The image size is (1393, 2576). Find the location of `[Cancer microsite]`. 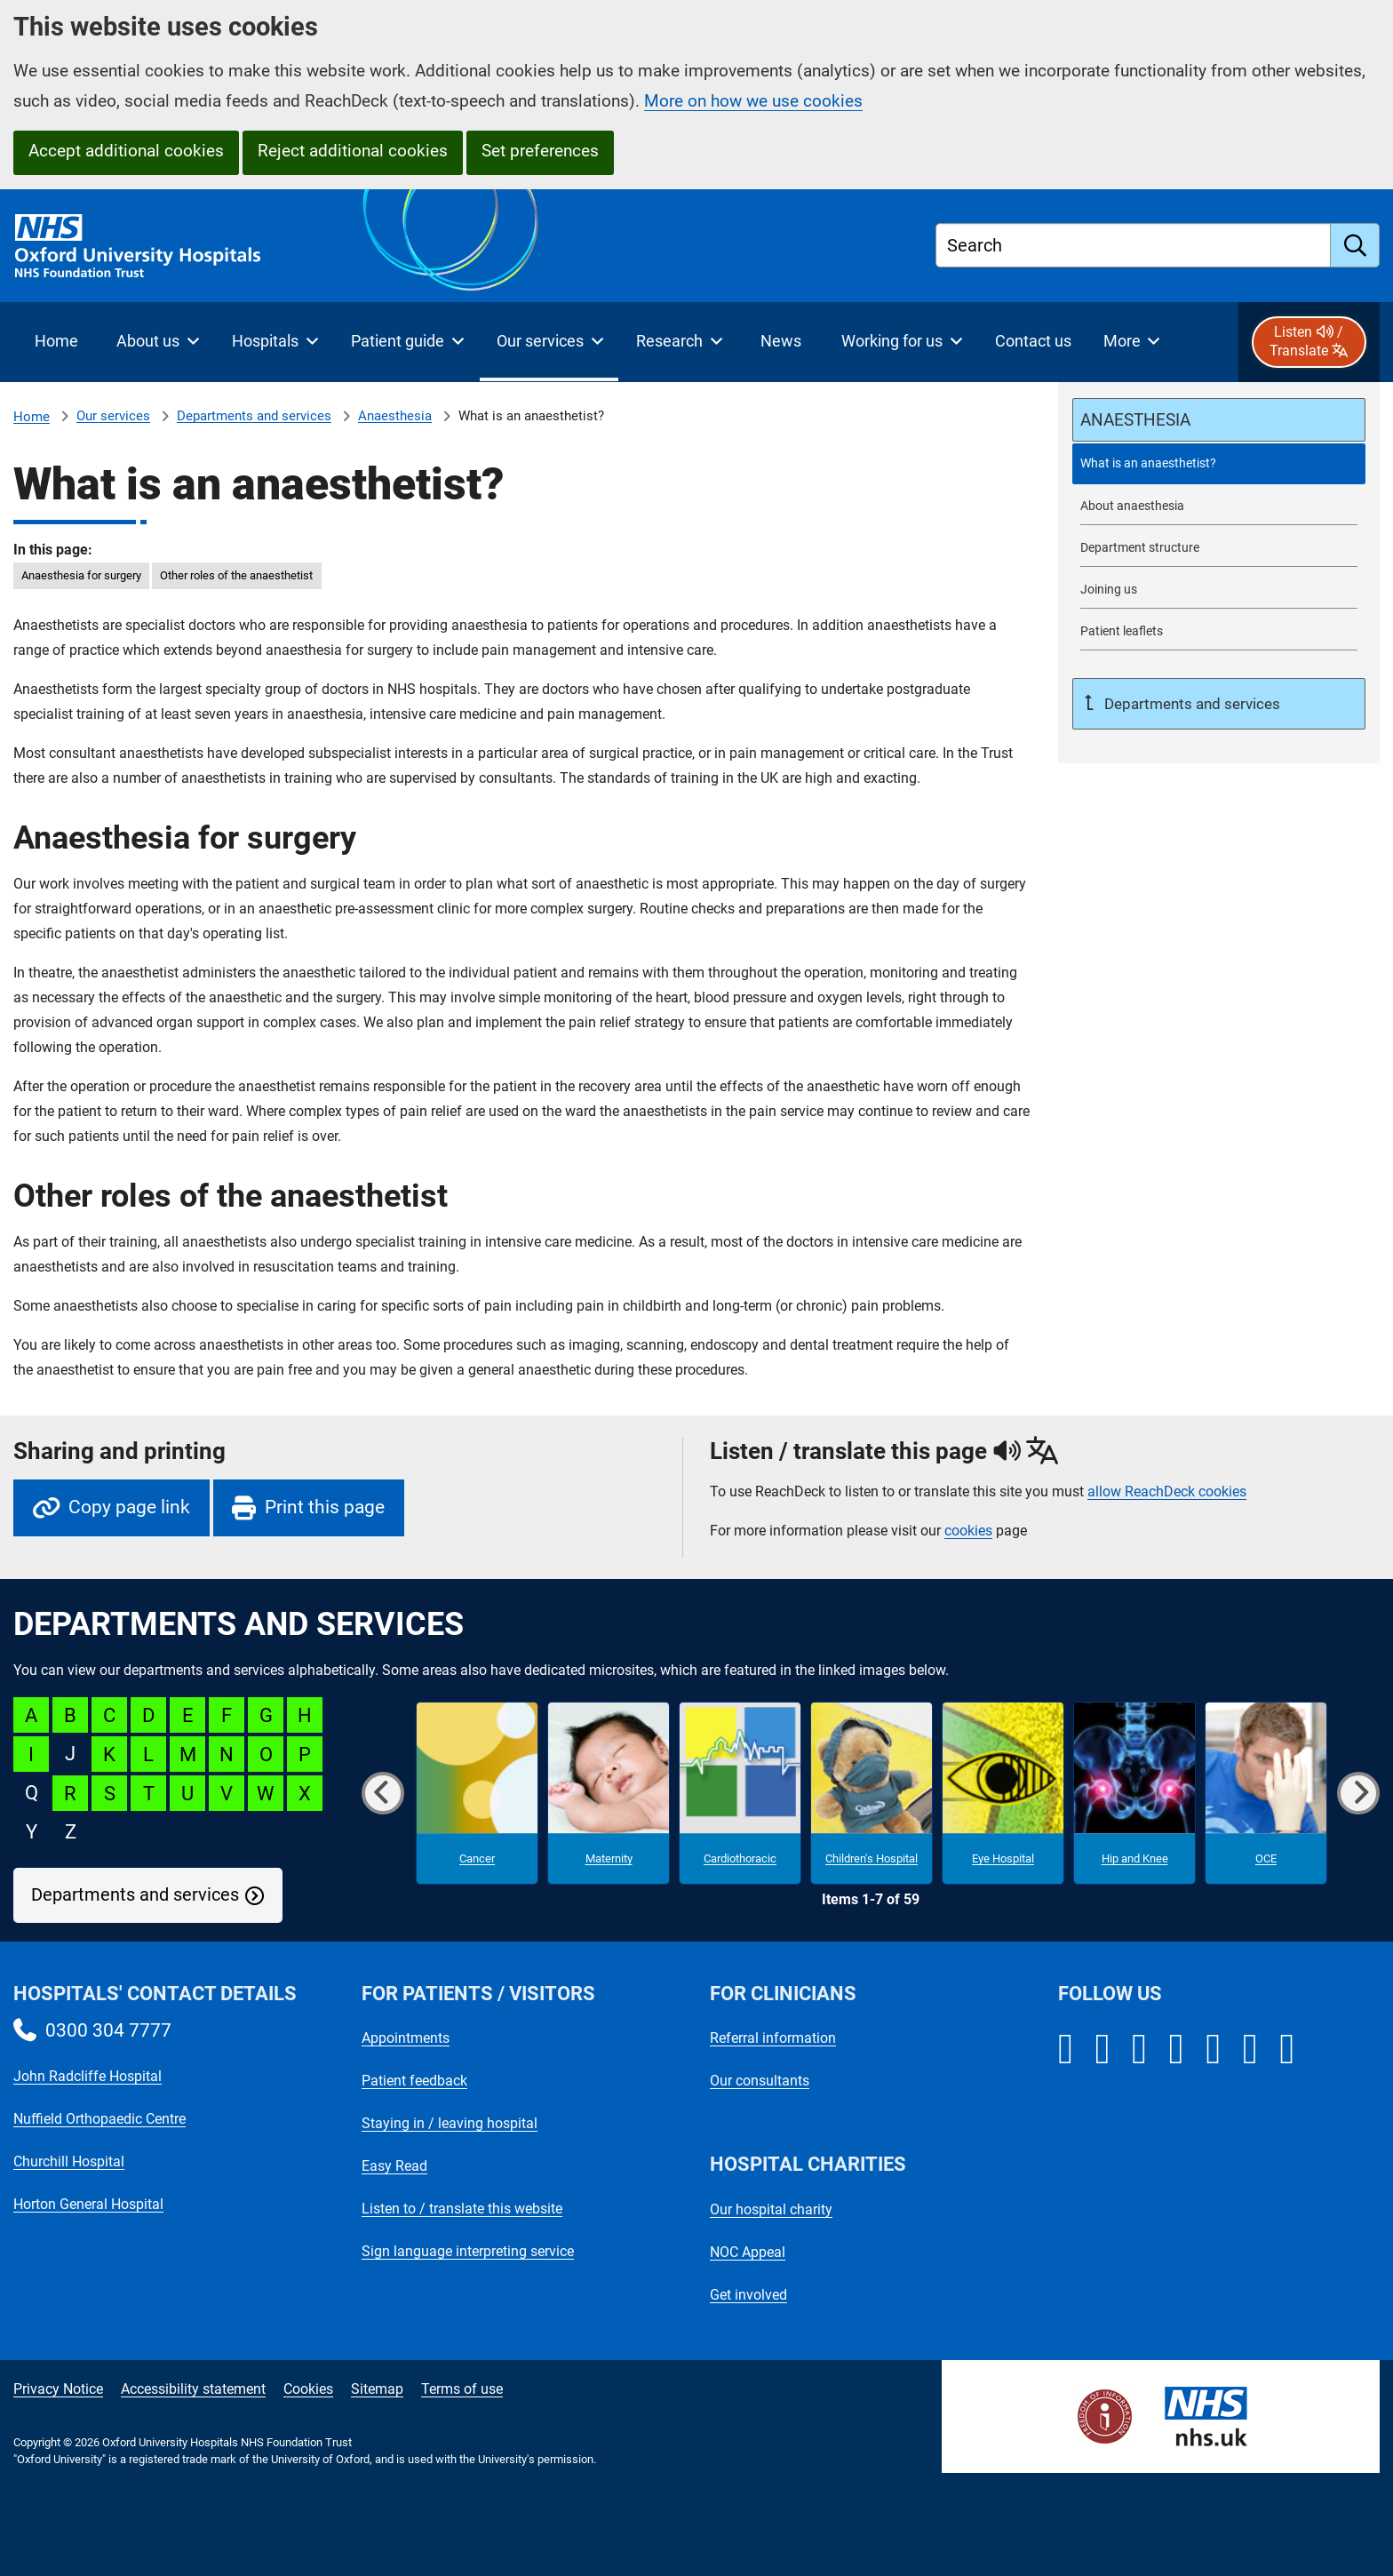

[Cancer microsite] is located at coordinates (477, 1793).